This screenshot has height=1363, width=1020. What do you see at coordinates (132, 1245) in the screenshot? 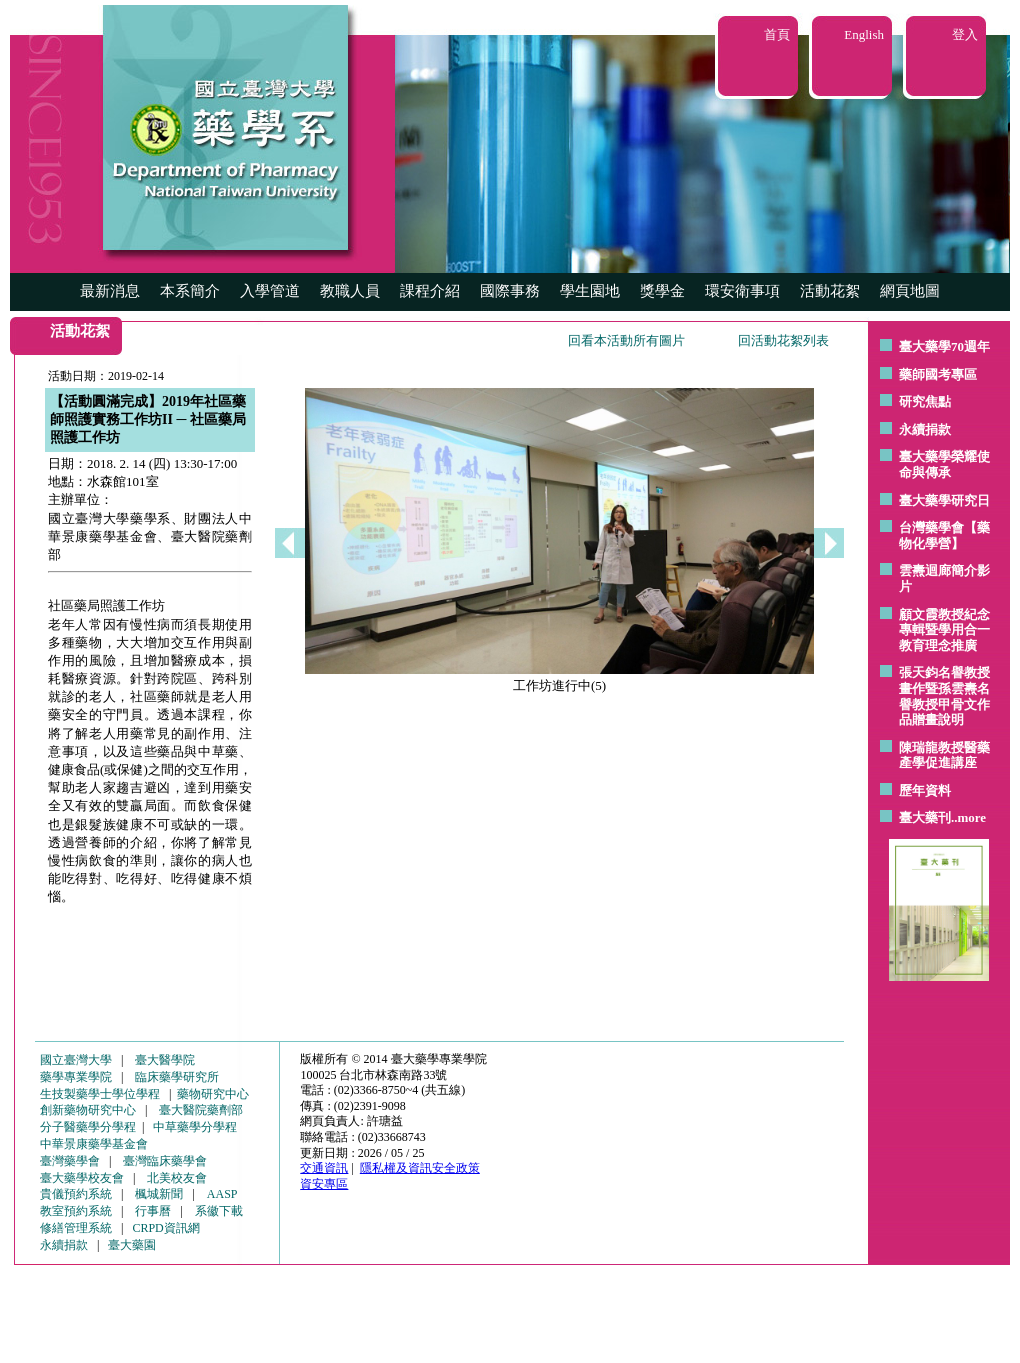
I see `臺大藥園` at bounding box center [132, 1245].